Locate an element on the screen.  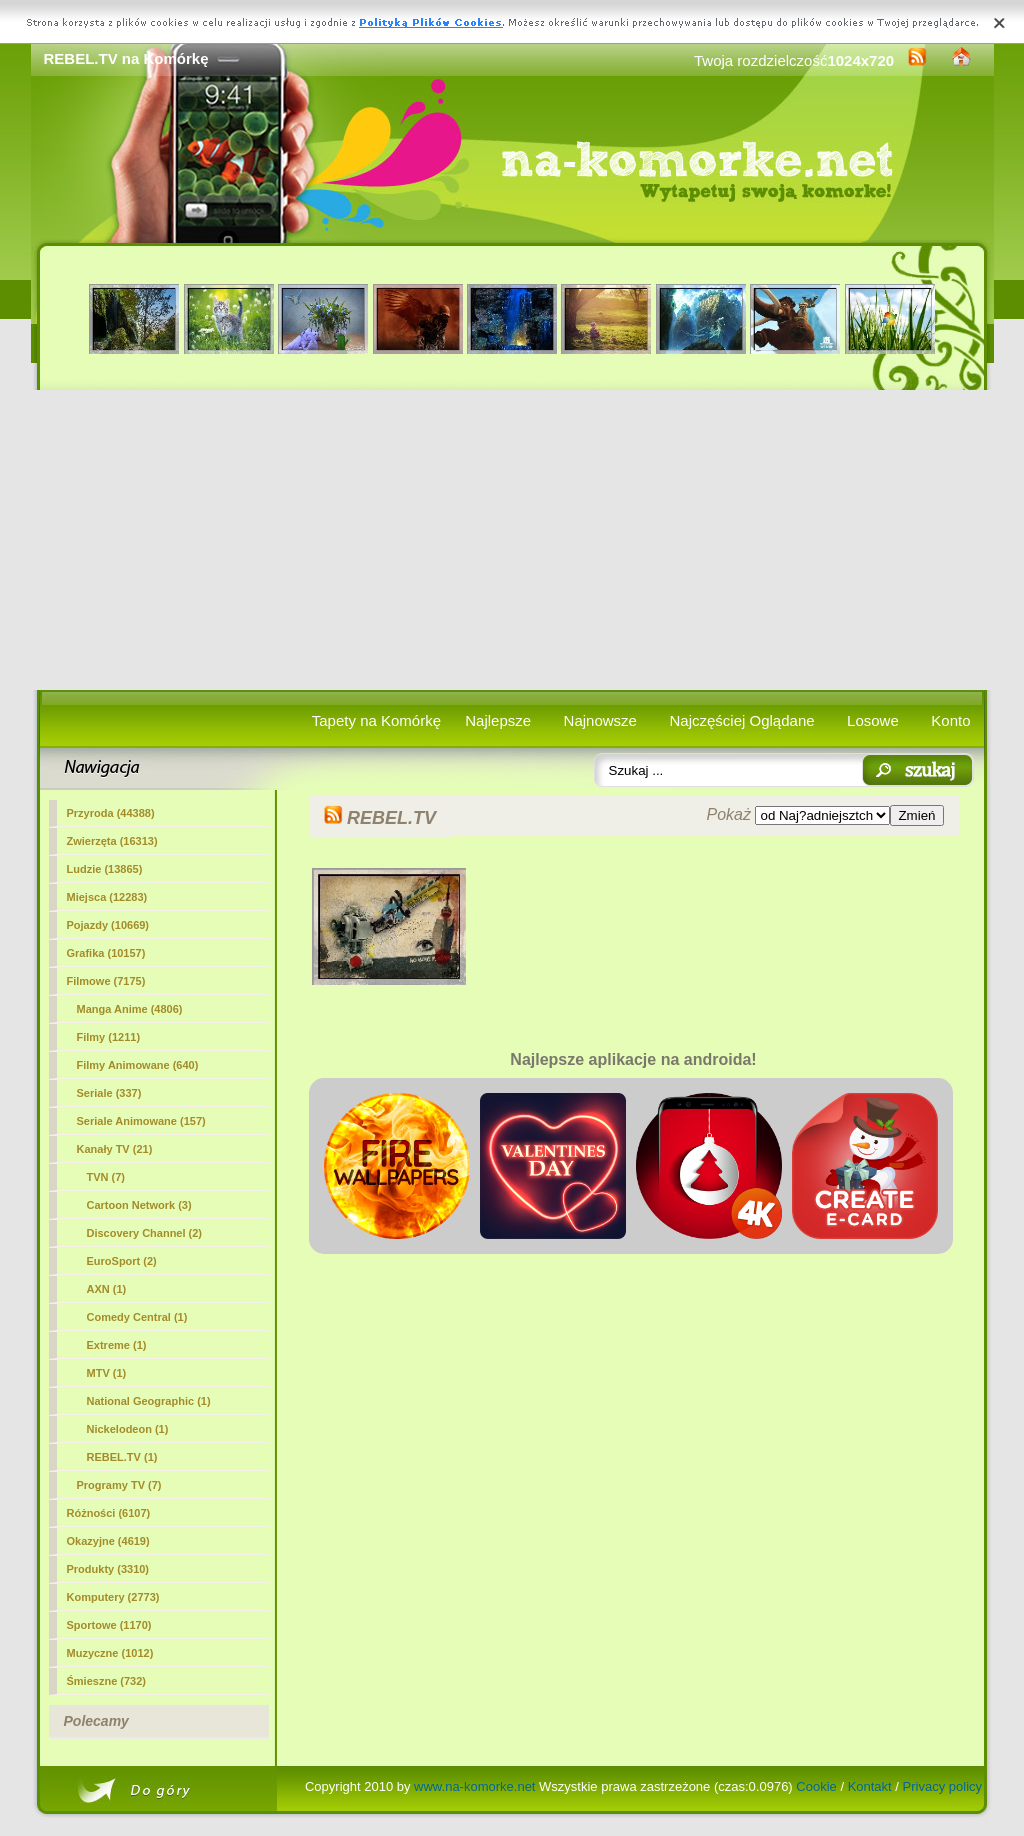
Pojazdy (10669) is located at coordinates (108, 925).